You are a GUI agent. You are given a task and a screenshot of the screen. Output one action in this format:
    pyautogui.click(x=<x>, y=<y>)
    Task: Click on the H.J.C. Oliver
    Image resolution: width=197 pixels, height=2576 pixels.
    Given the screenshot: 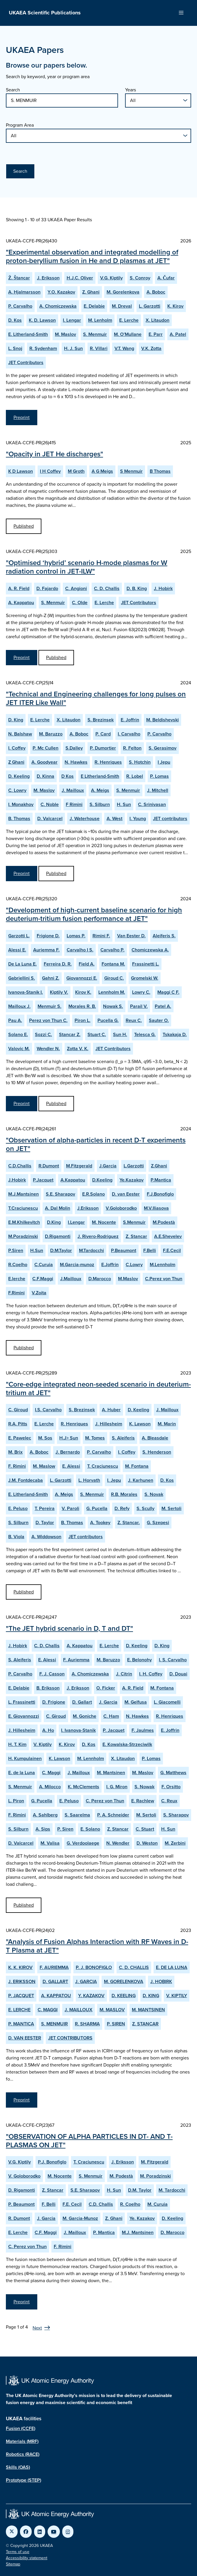 What is the action you would take?
    pyautogui.click(x=80, y=277)
    